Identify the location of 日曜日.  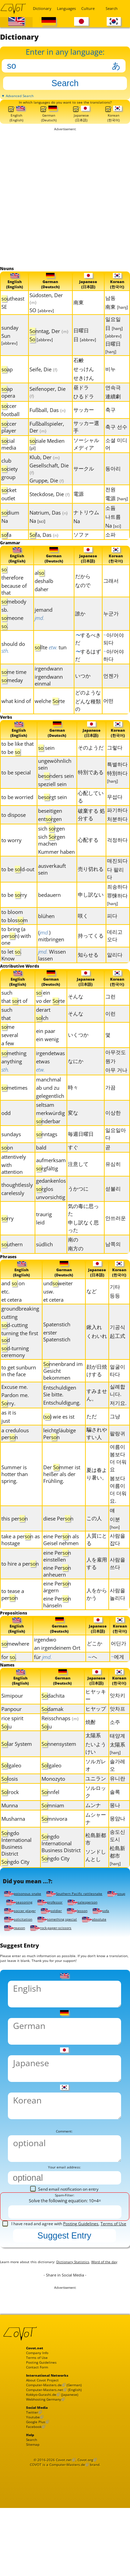
(81, 342).